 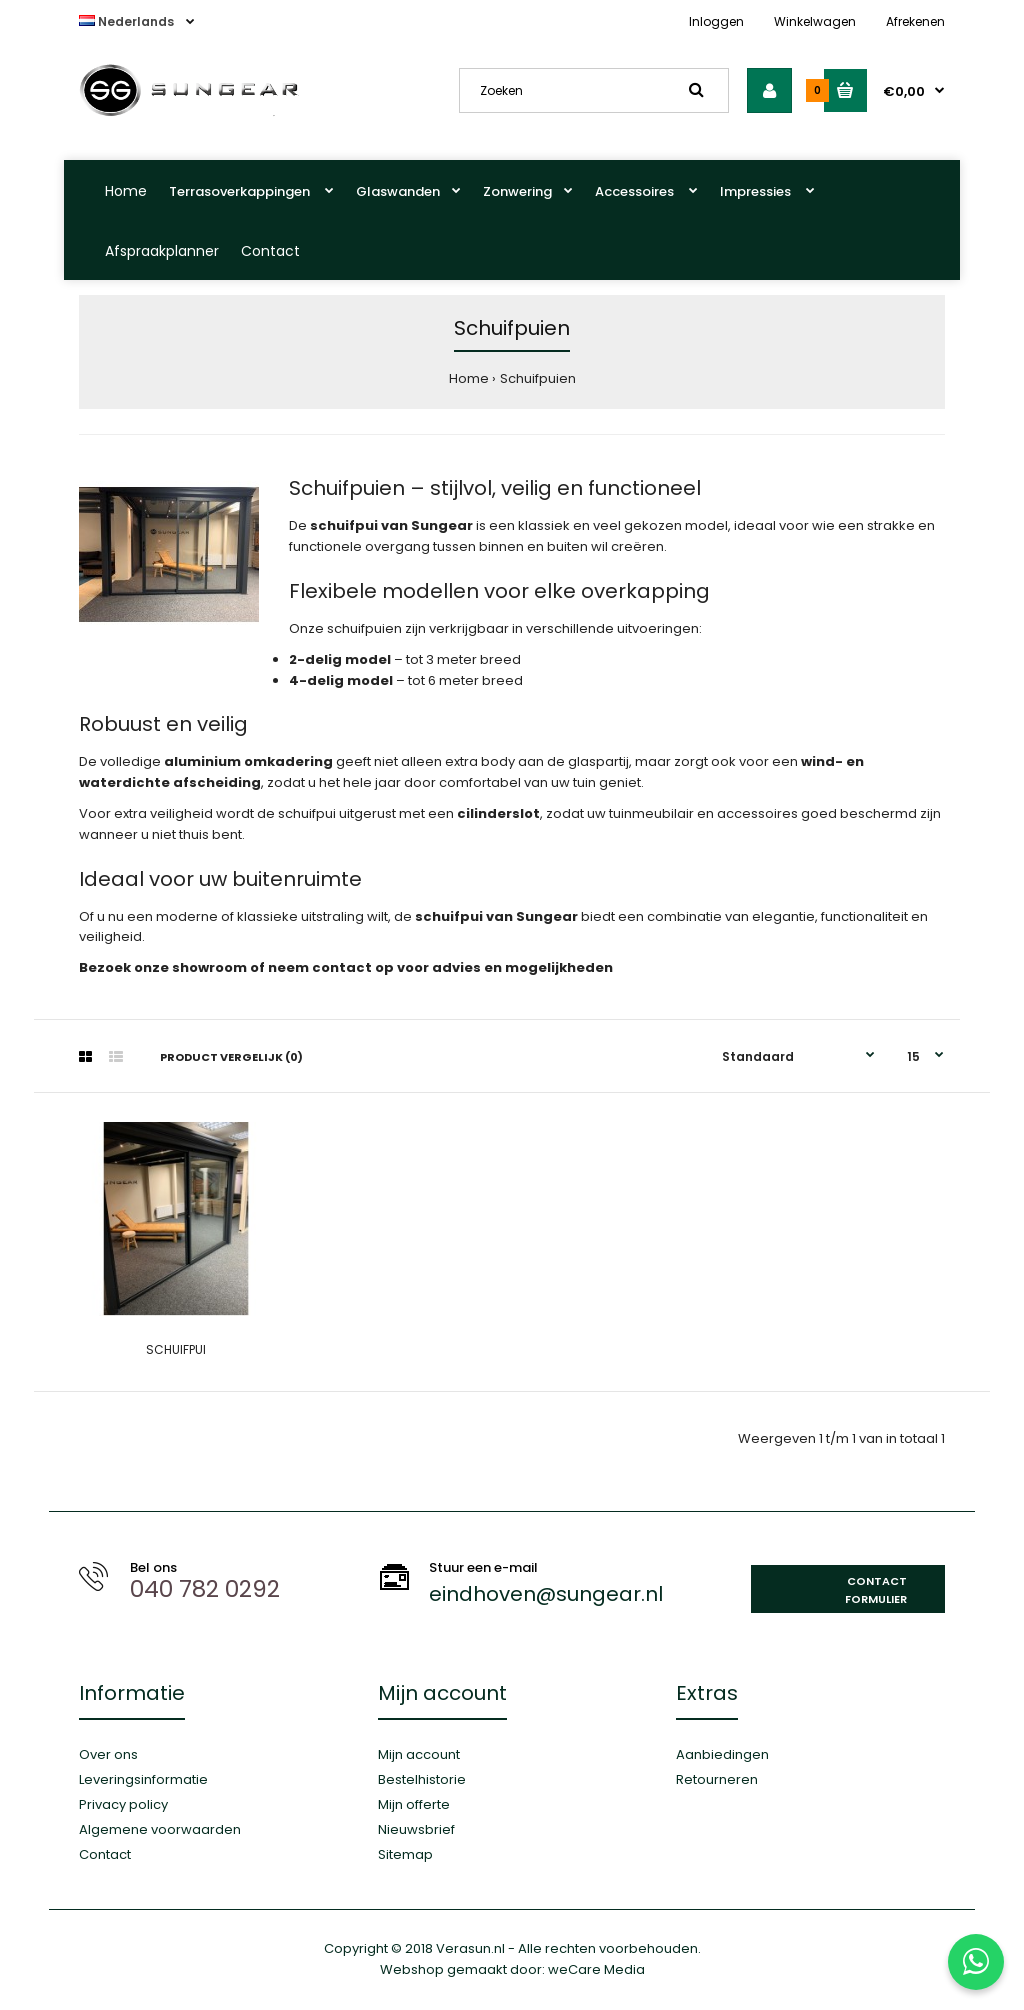 I want to click on Mijn offerte, so click(x=414, y=1804).